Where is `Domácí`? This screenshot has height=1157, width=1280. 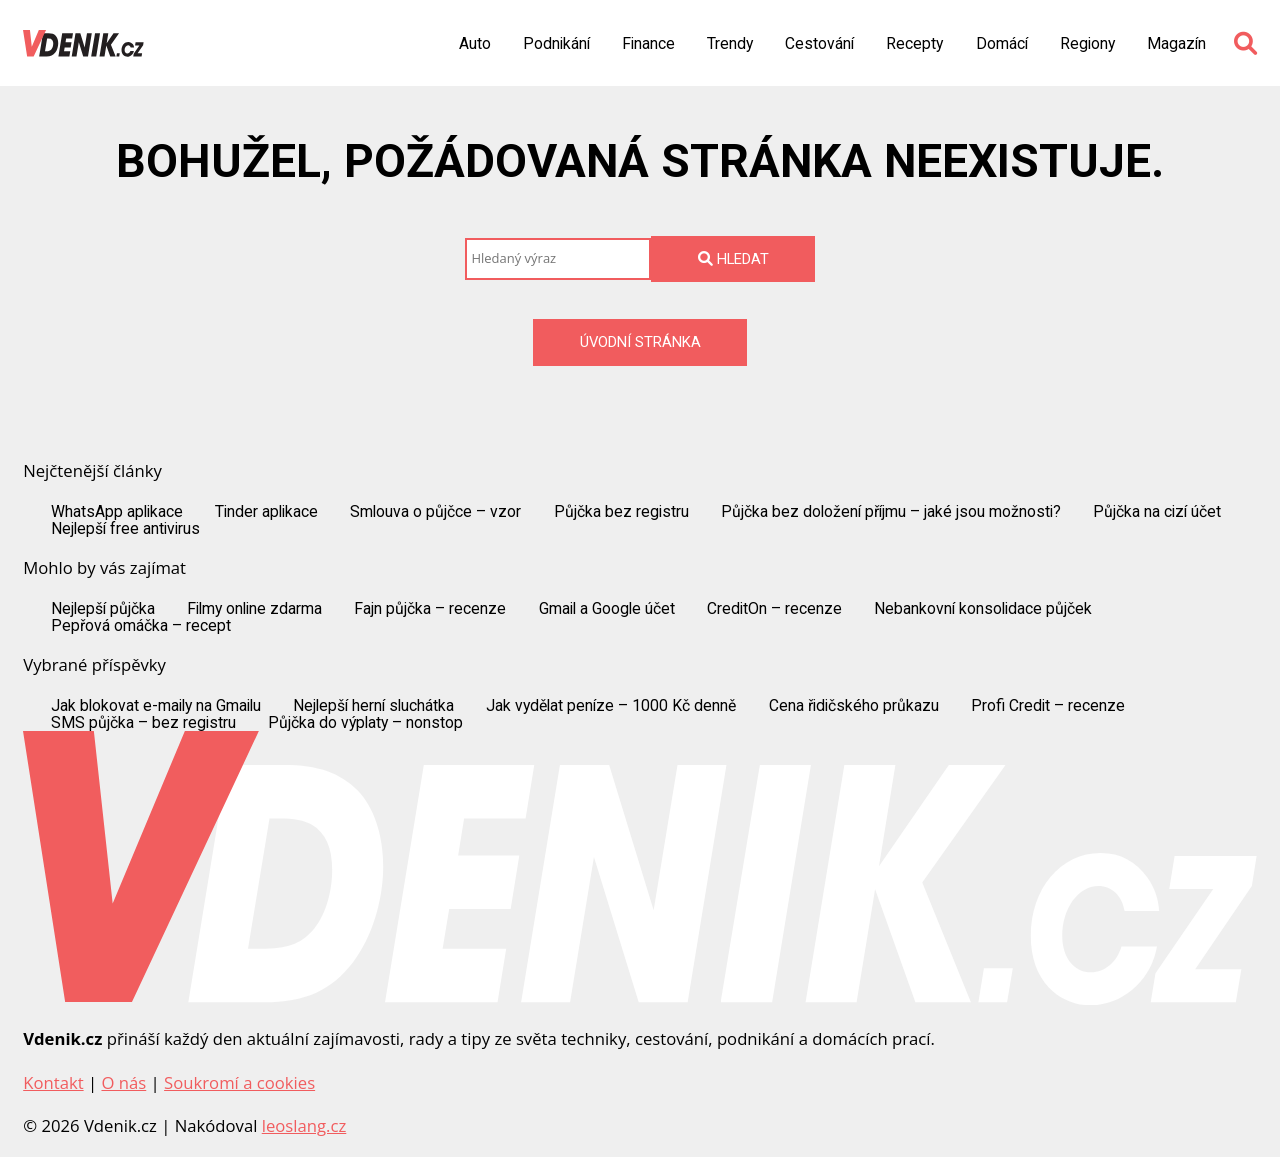 Domácí is located at coordinates (1002, 44).